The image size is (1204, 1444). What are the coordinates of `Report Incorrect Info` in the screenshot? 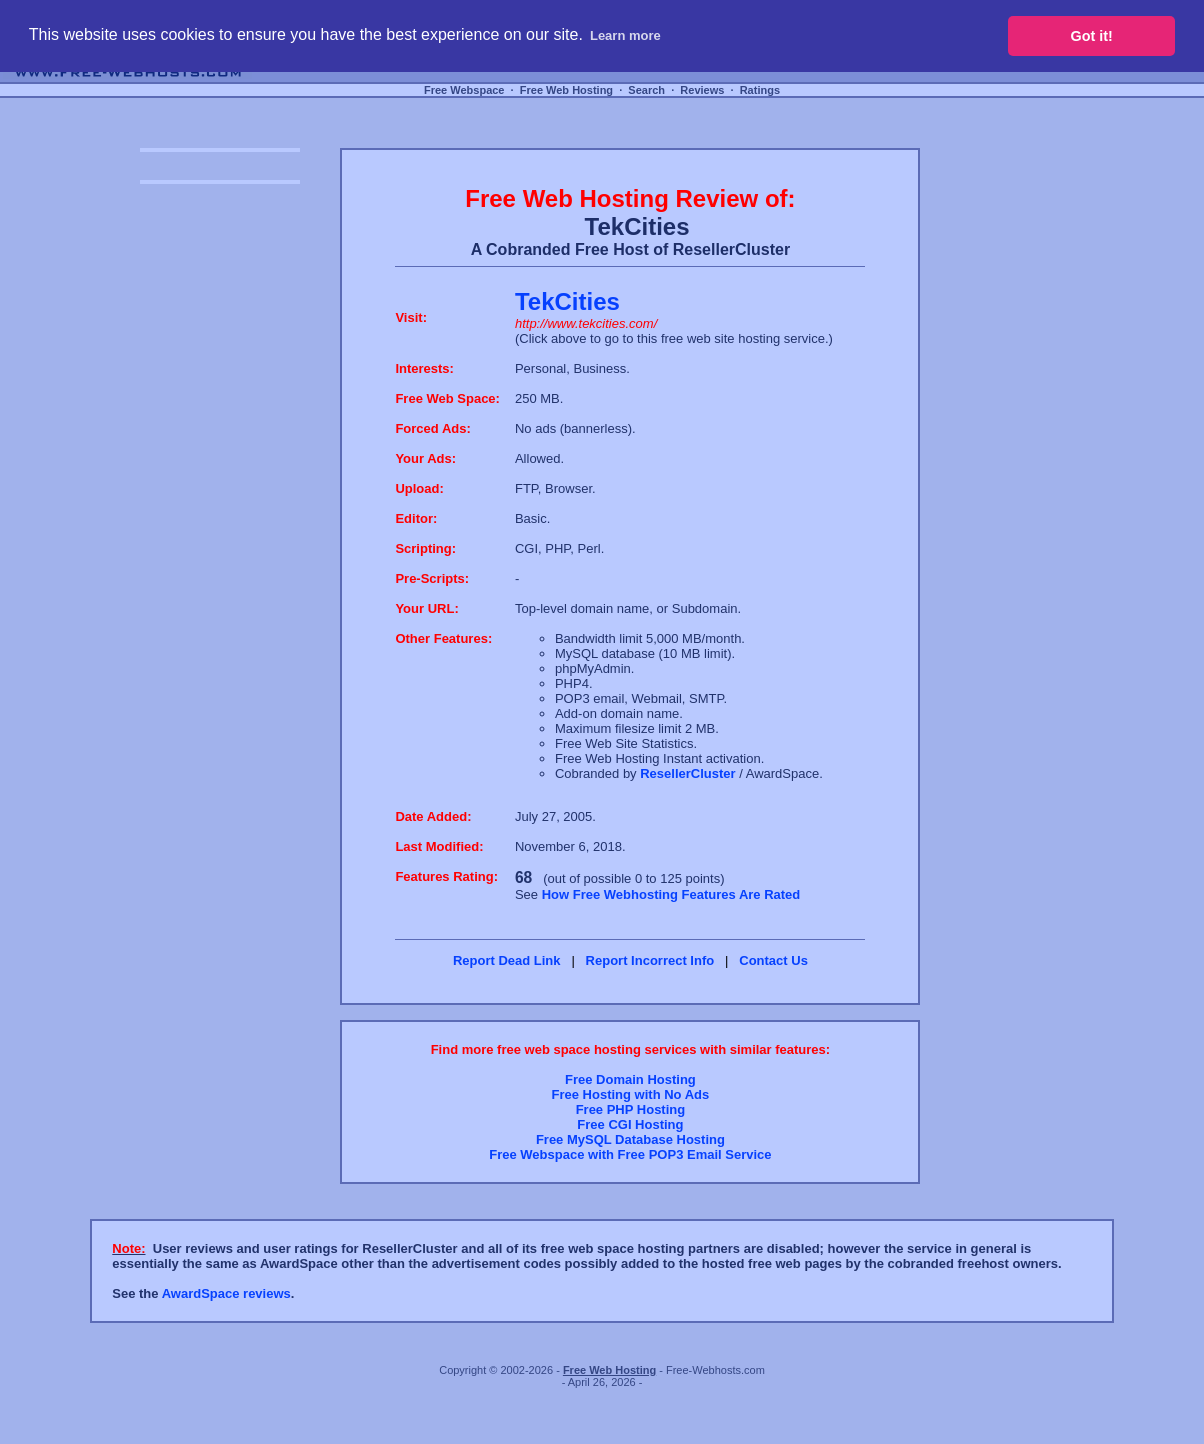 It's located at (650, 960).